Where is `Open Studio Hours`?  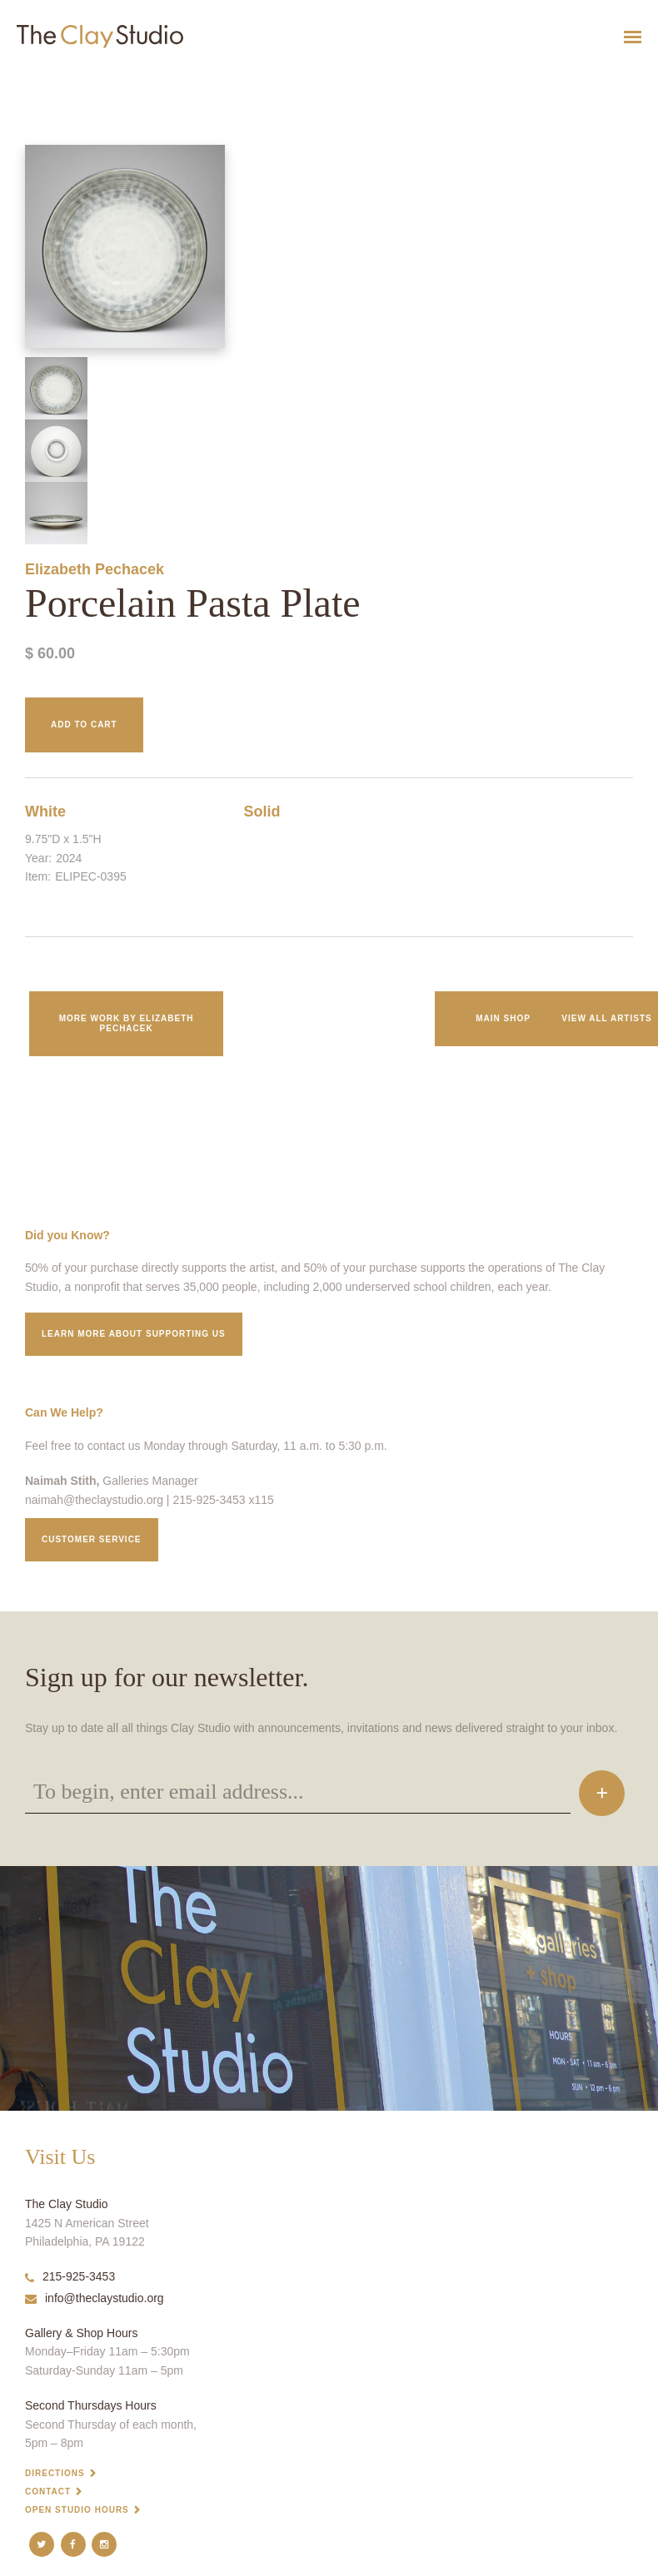 Open Studio Hours is located at coordinates (77, 2509).